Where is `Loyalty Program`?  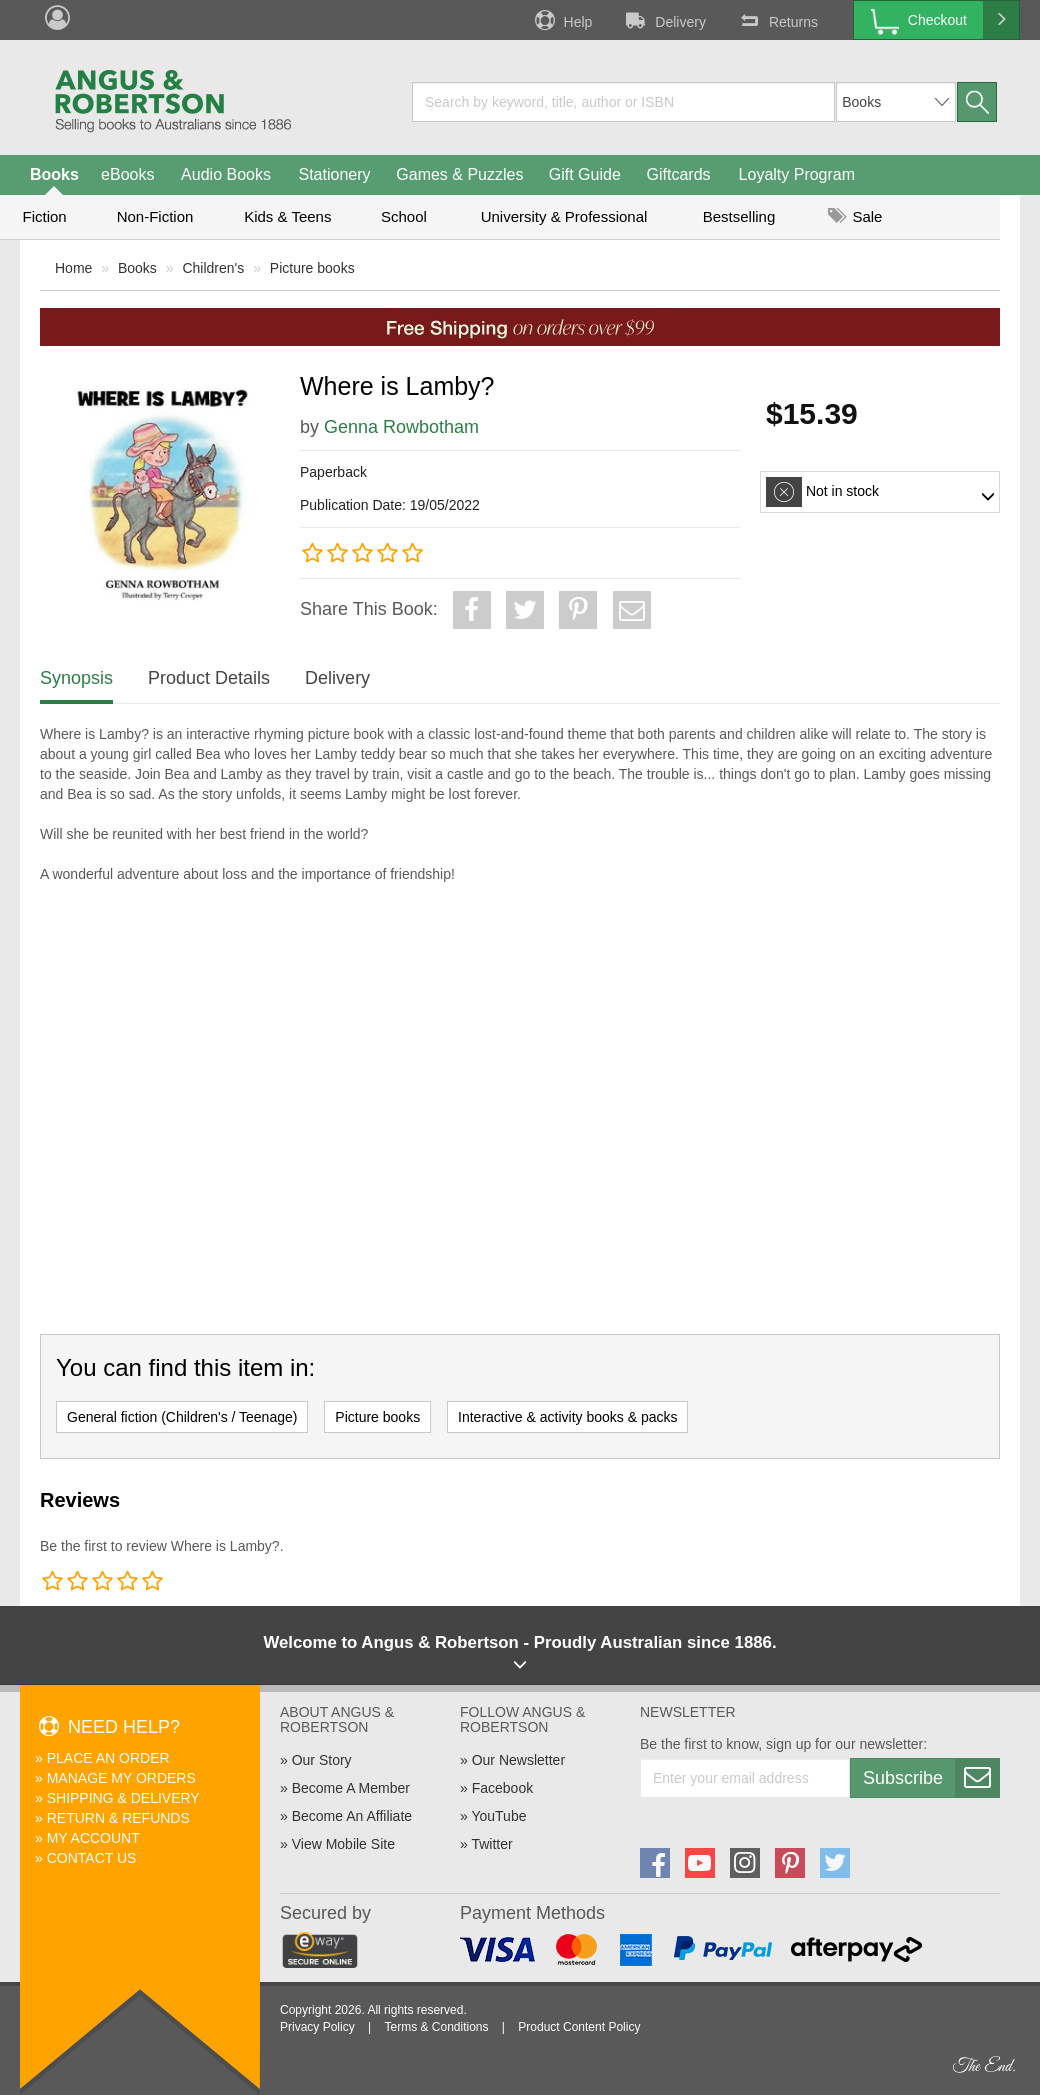
Loyalty Program is located at coordinates (797, 174).